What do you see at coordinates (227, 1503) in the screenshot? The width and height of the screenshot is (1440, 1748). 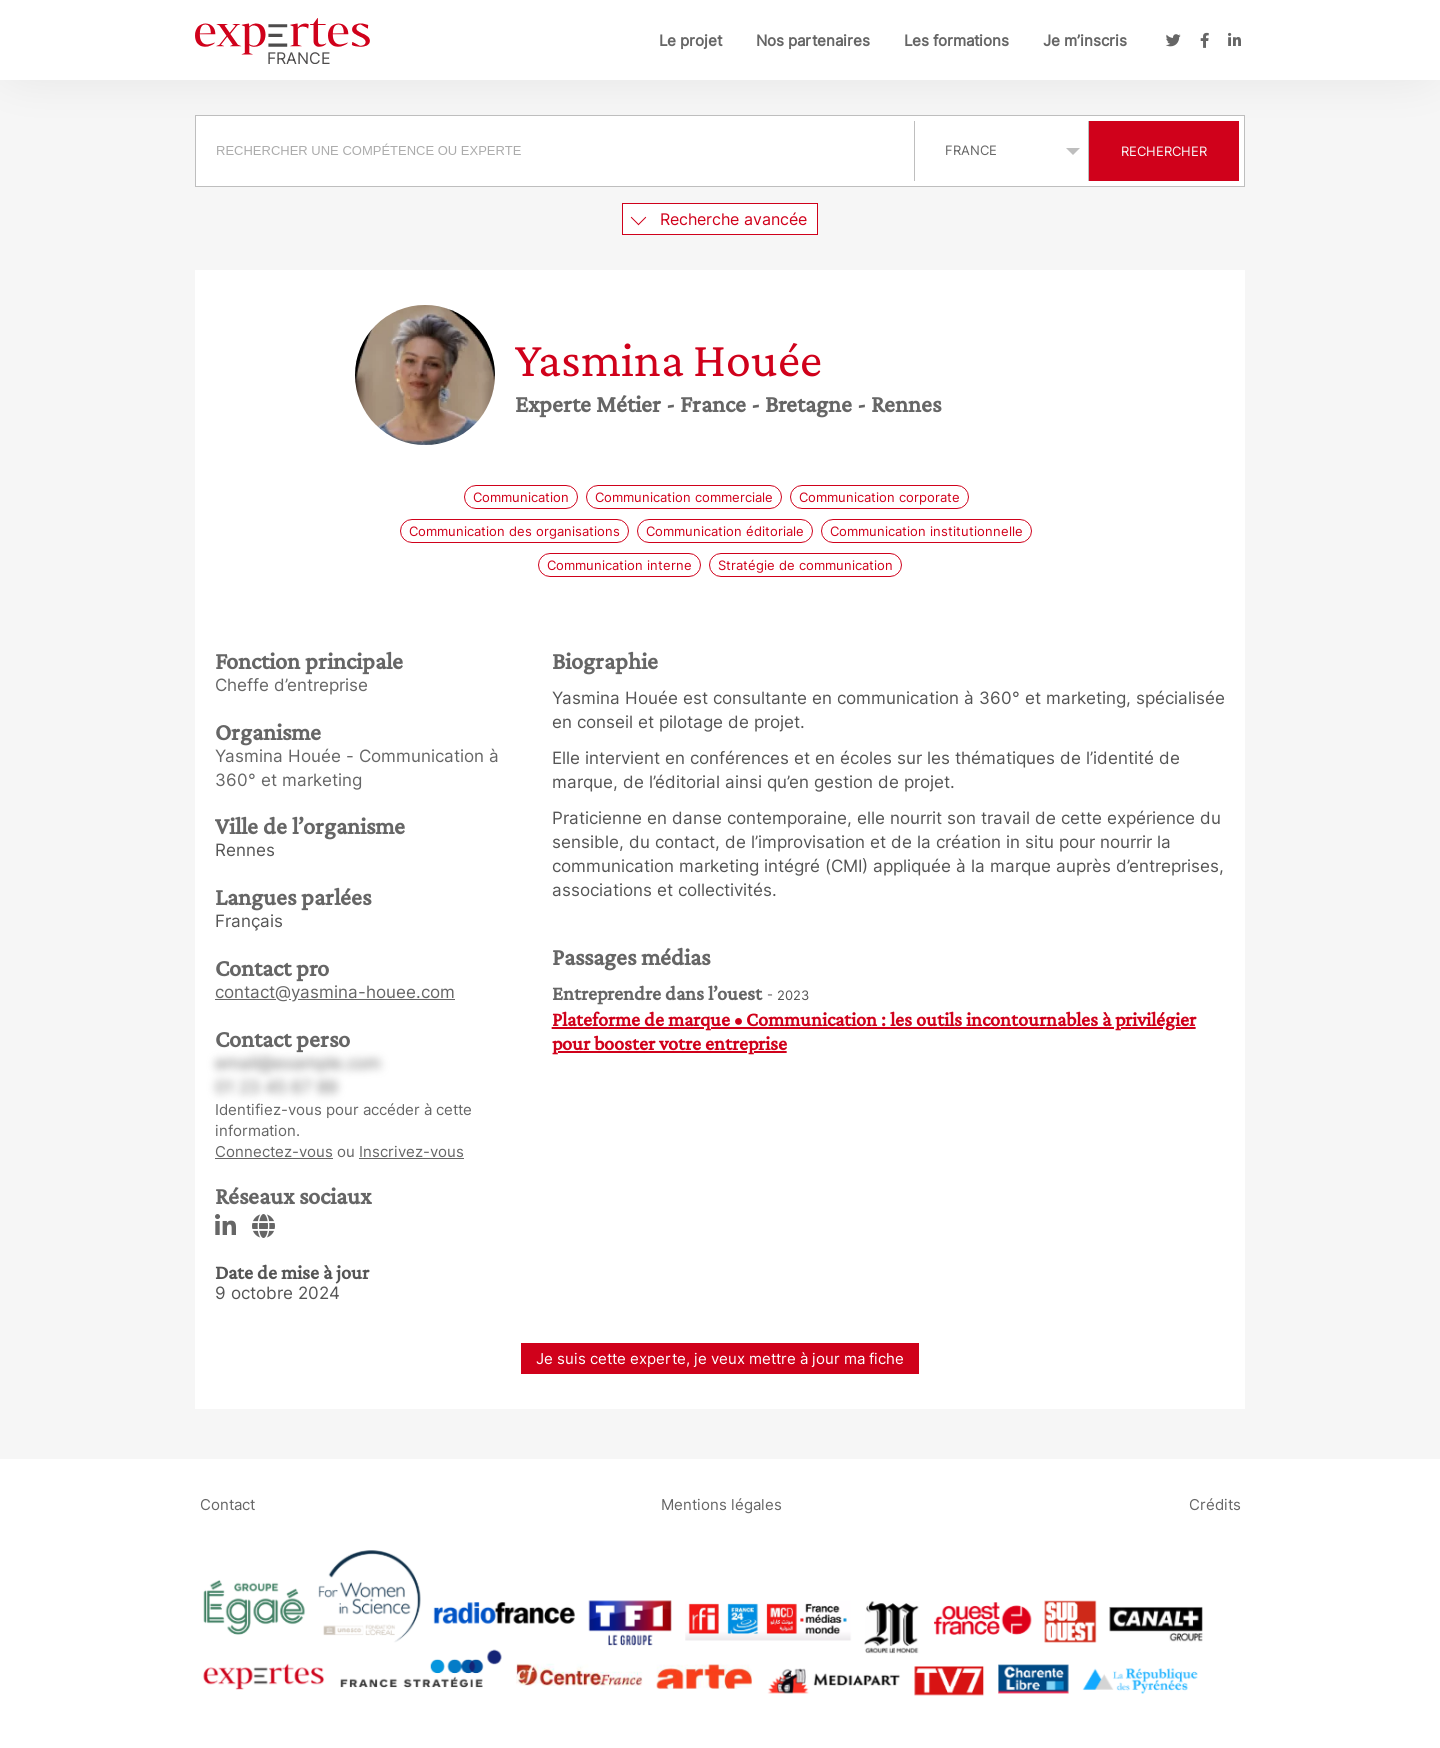 I see `Contact` at bounding box center [227, 1503].